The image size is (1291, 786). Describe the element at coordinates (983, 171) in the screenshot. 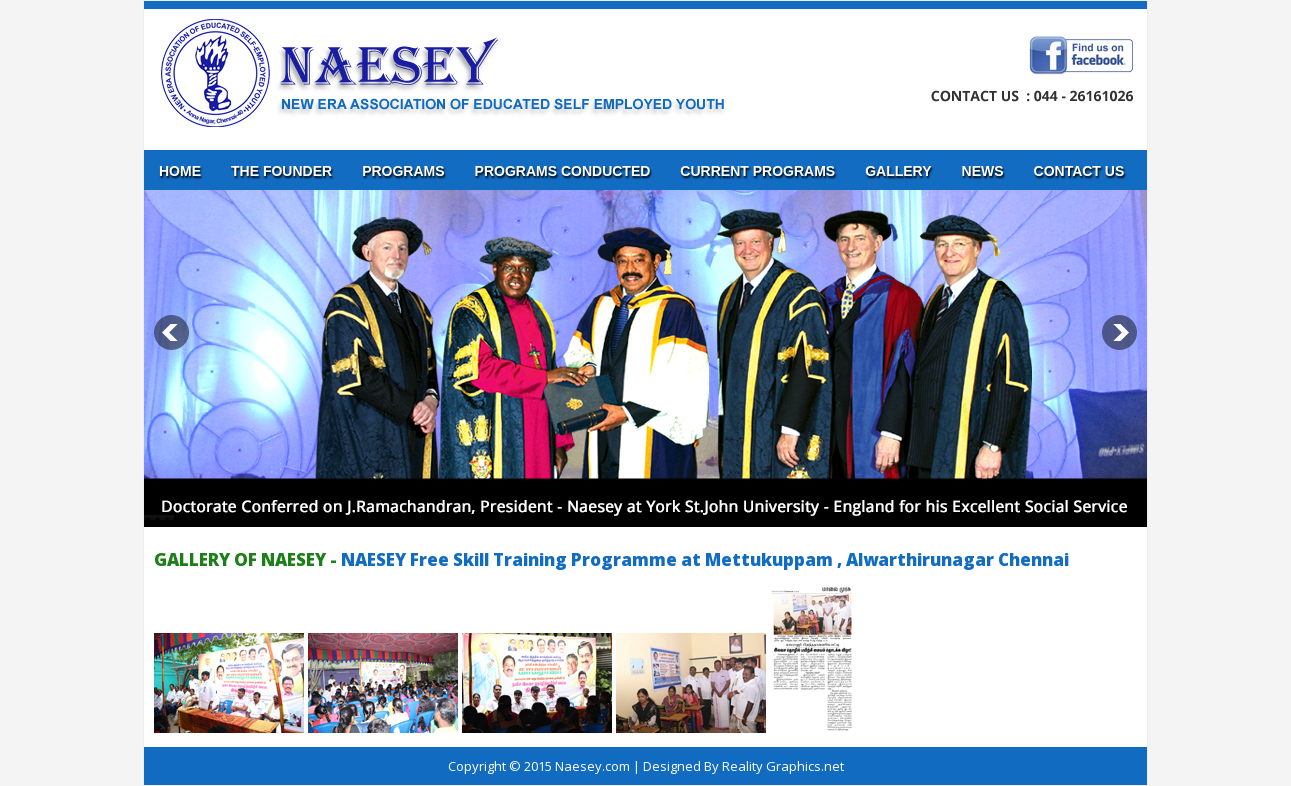

I see `News` at that location.